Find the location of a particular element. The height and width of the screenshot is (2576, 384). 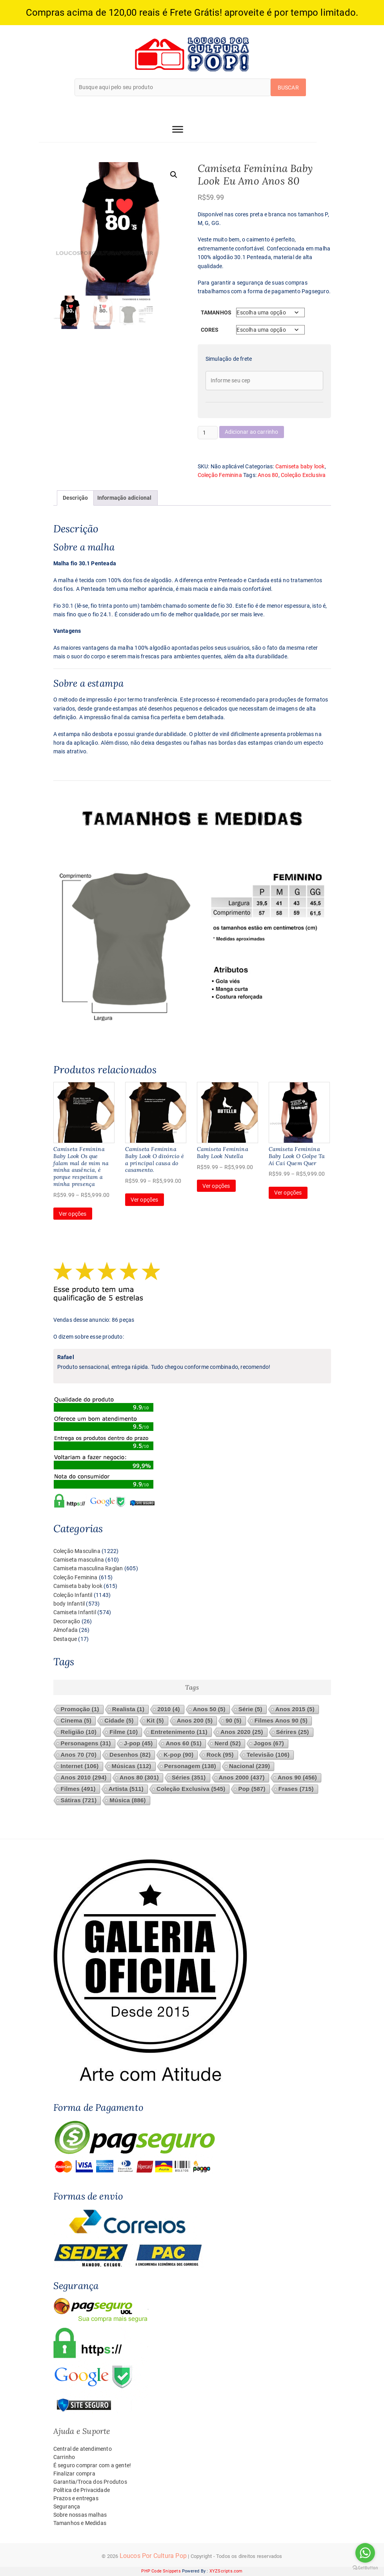

Kit [Kit (5 itens)] is located at coordinates (155, 1720).